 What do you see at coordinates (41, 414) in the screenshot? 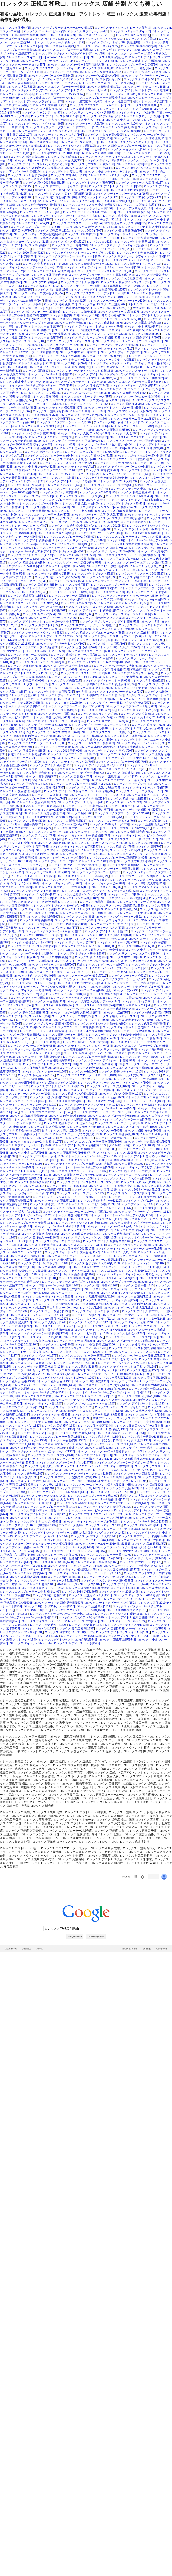
I see `ロレックス 価格推移[374]` at bounding box center [41, 414].